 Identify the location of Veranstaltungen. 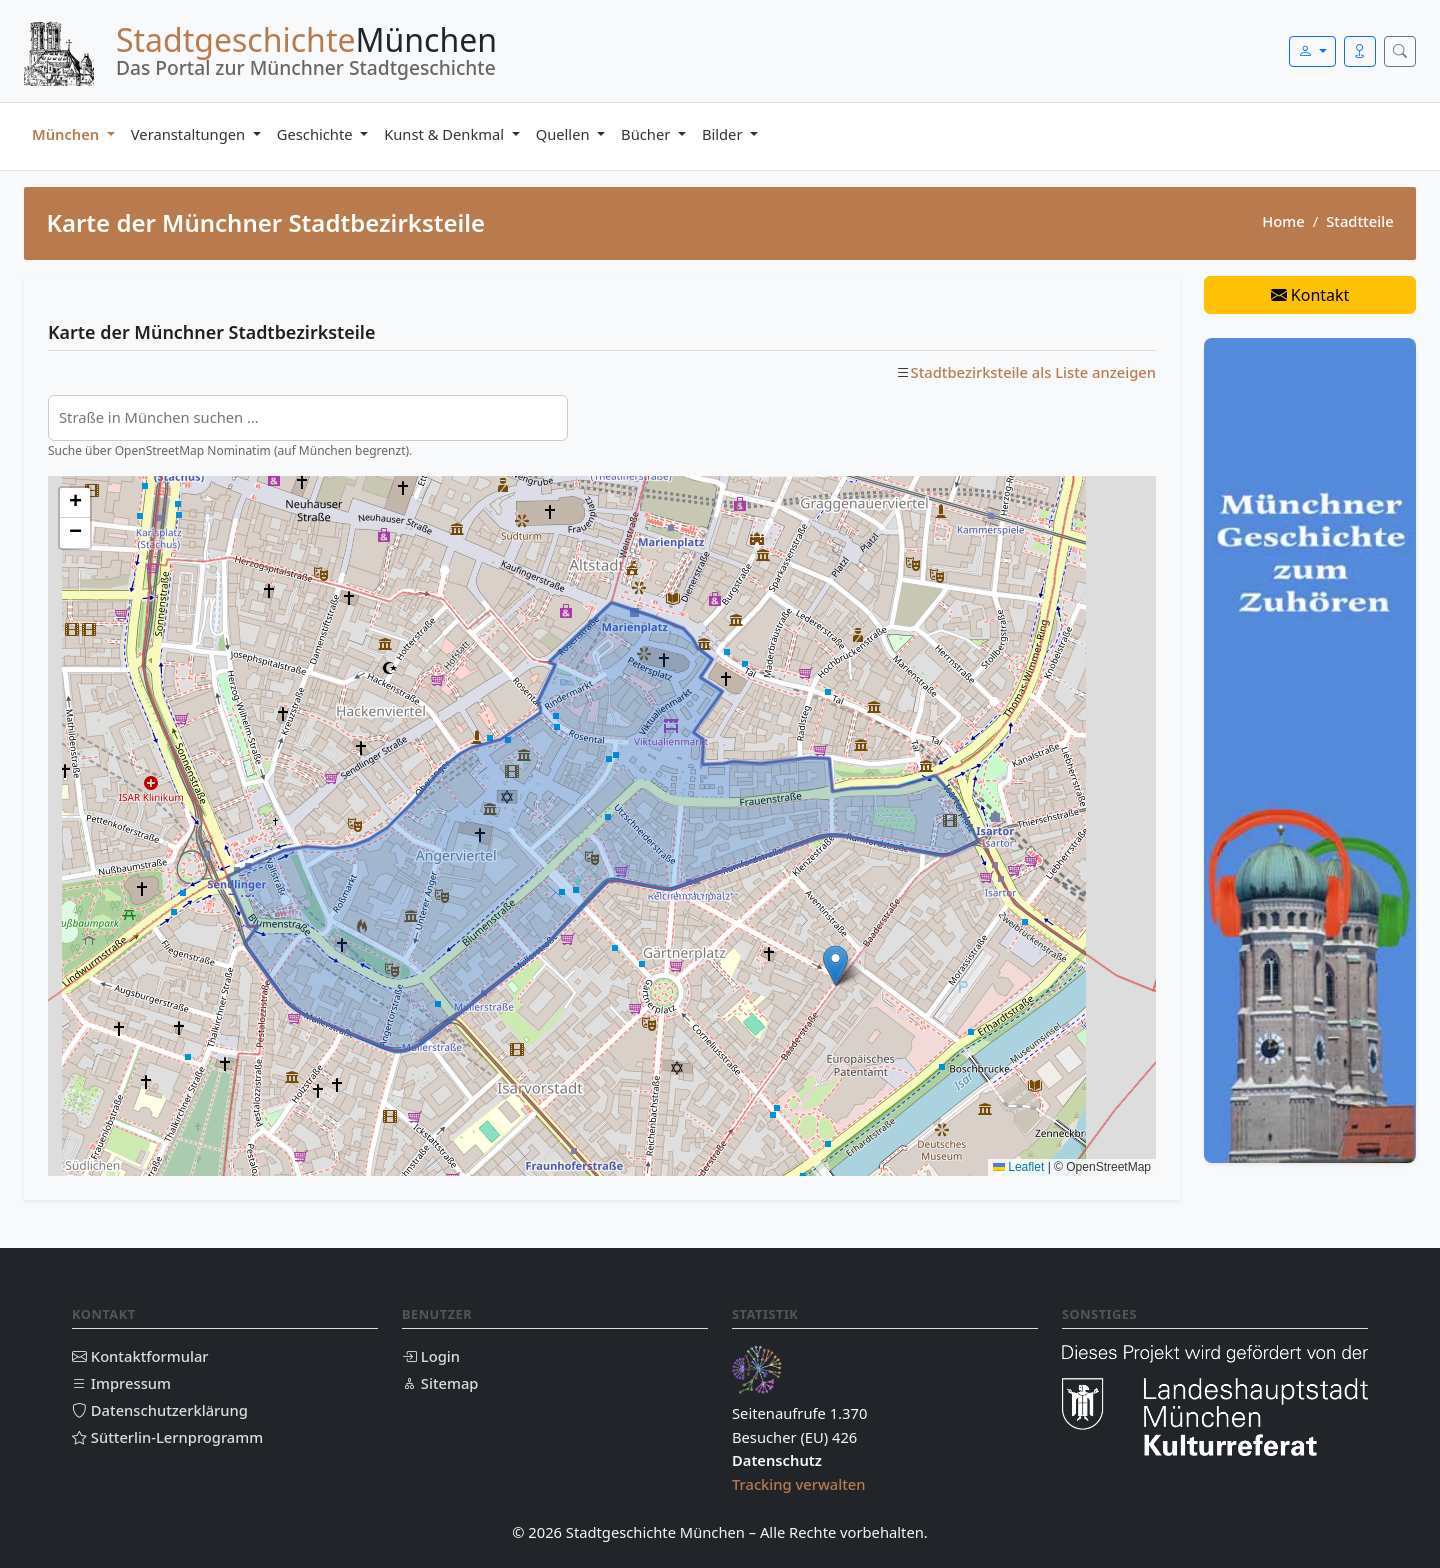
(190, 134).